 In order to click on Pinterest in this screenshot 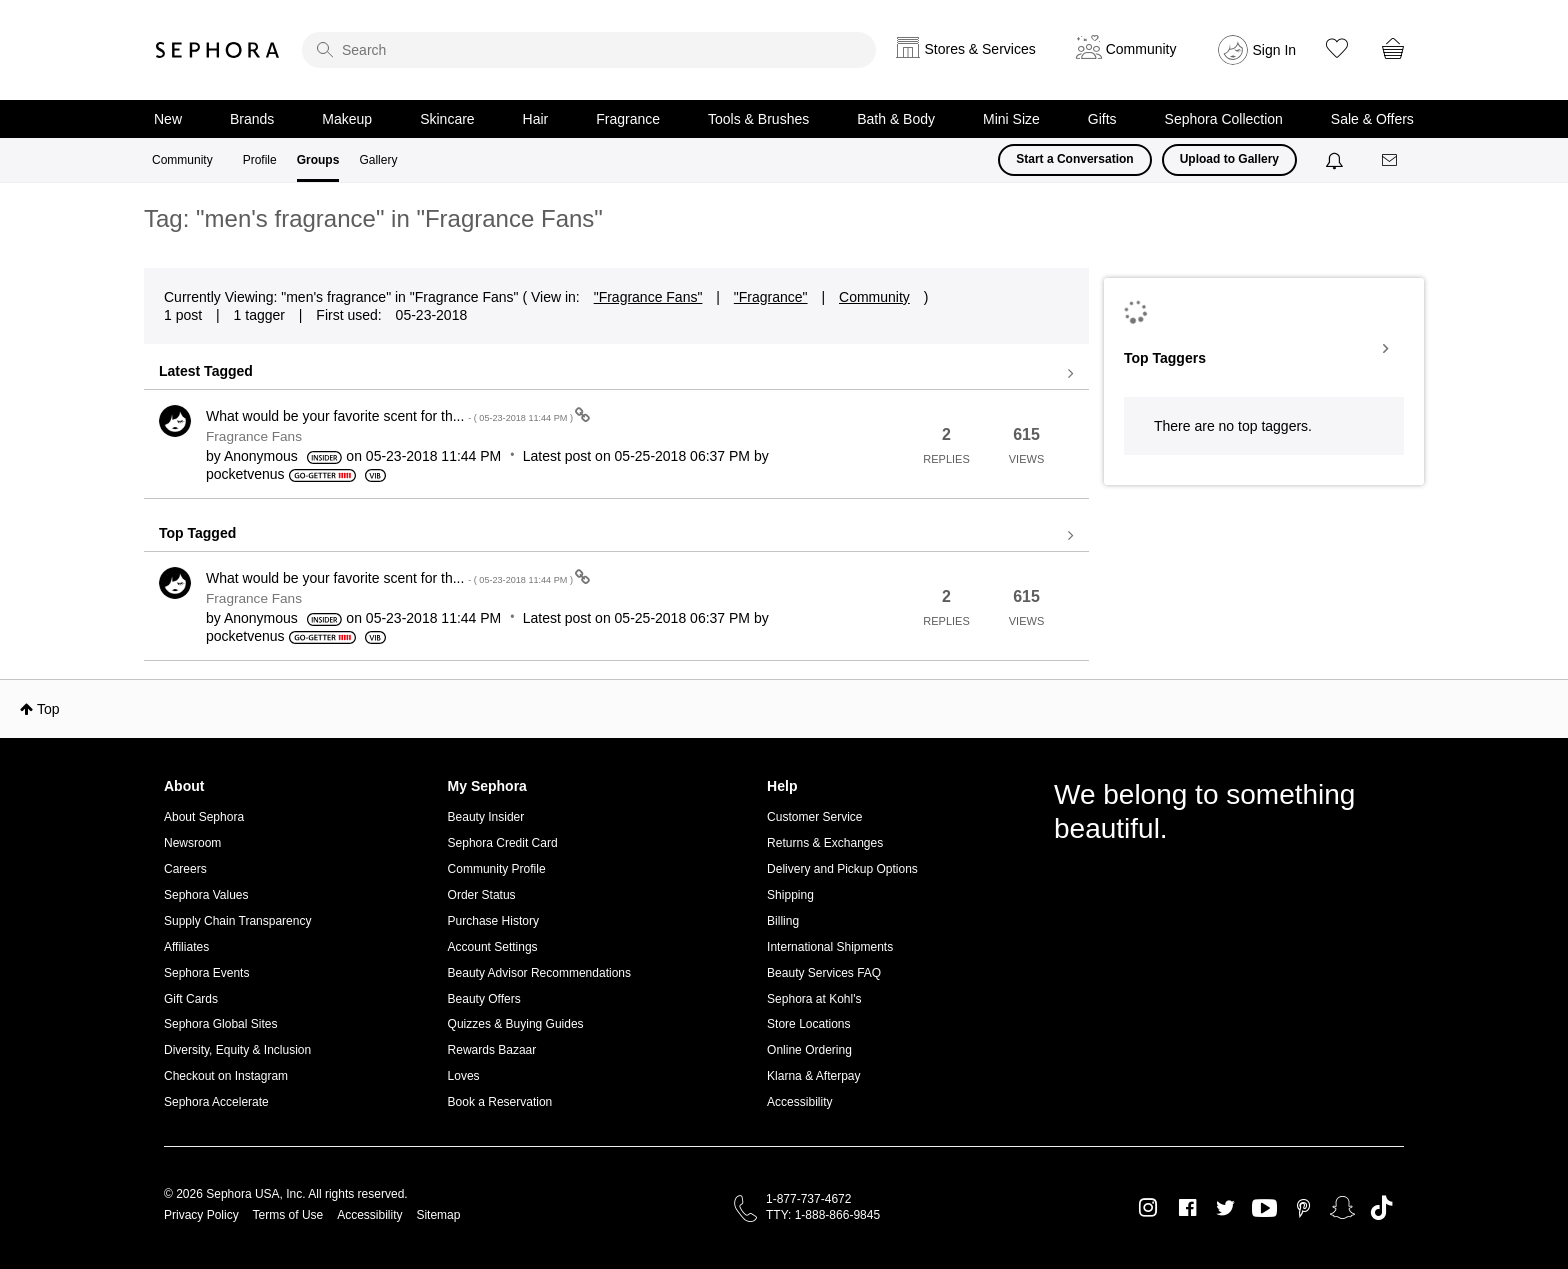, I will do `click(1303, 1208)`.